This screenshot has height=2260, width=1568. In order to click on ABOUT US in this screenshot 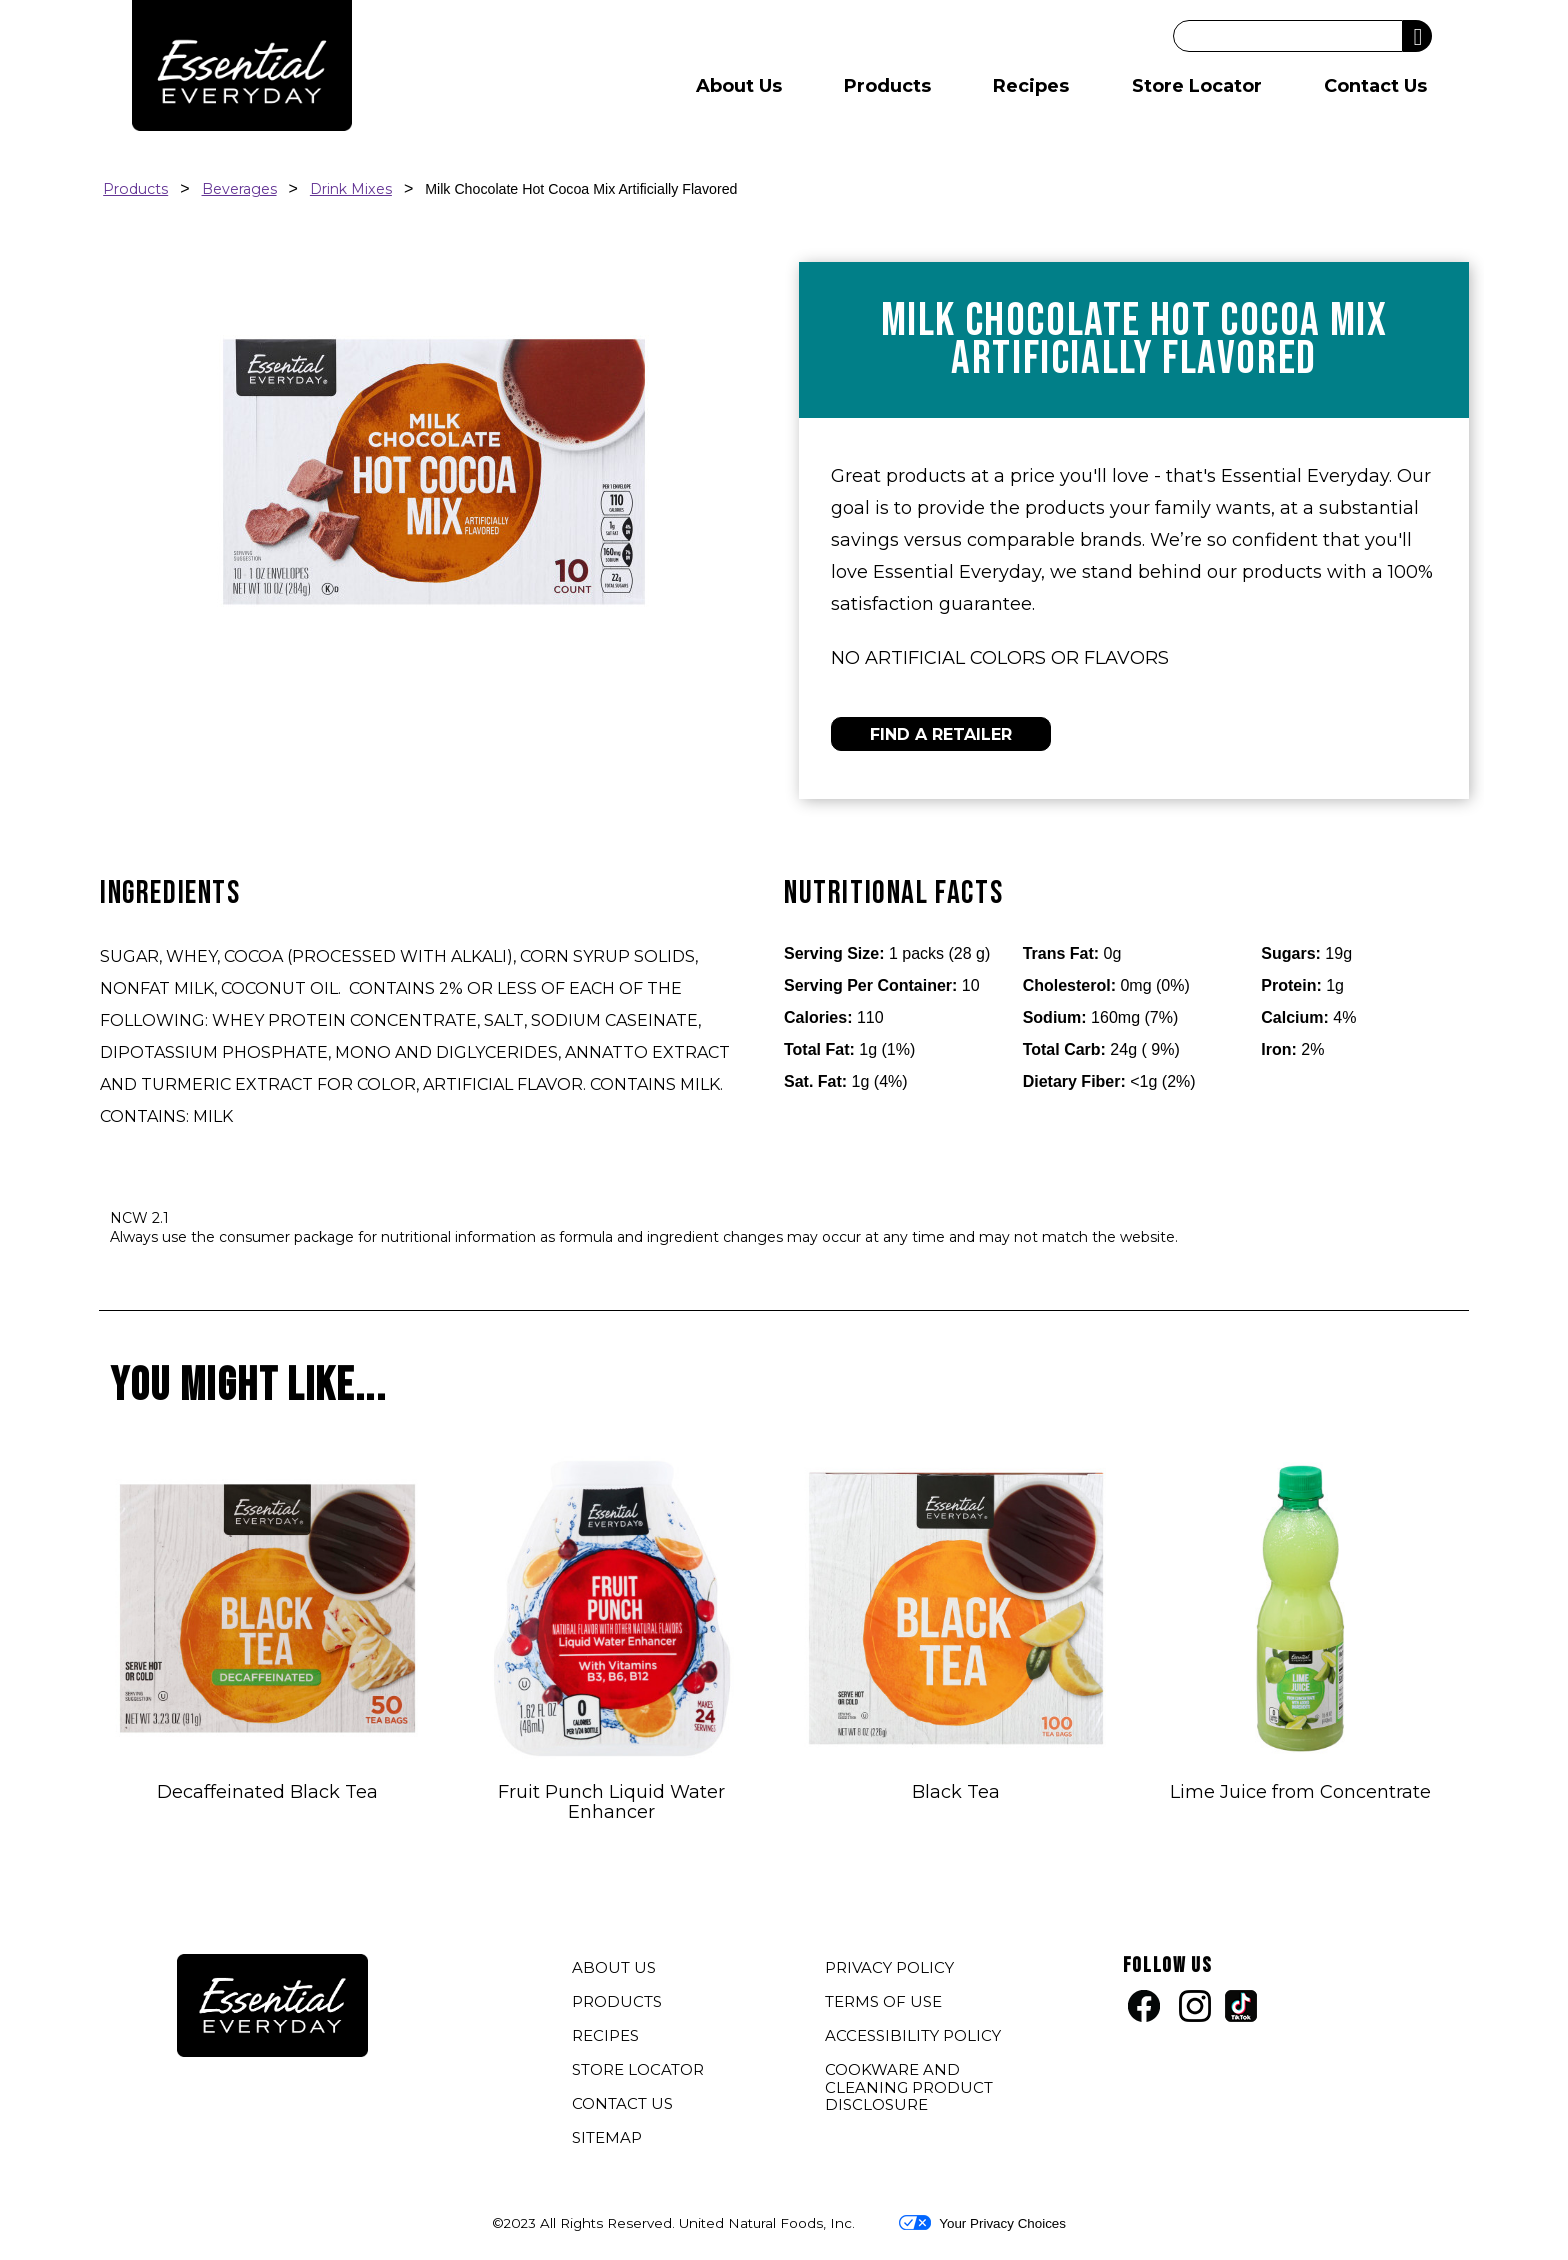, I will do `click(614, 1967)`.